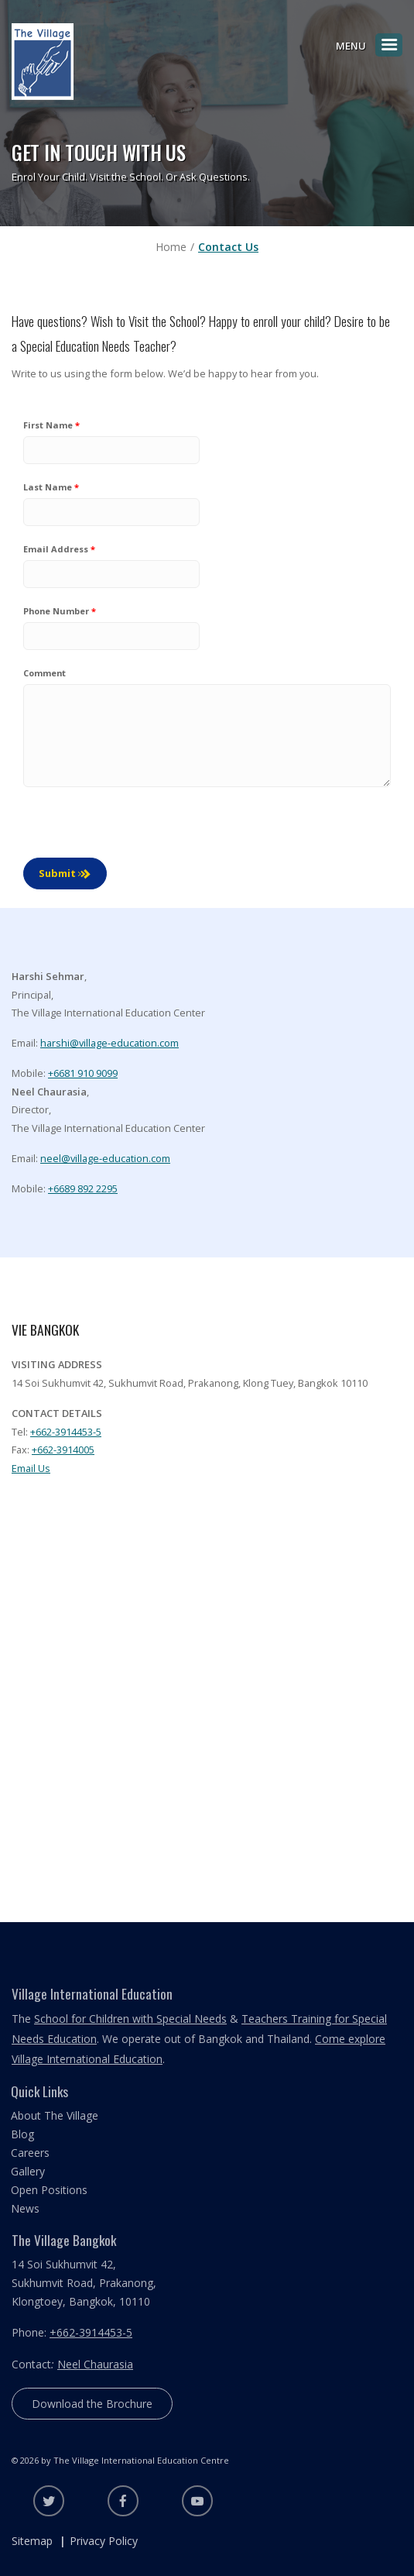 The height and width of the screenshot is (2576, 414). What do you see at coordinates (55, 549) in the screenshot?
I see `Email Address` at bounding box center [55, 549].